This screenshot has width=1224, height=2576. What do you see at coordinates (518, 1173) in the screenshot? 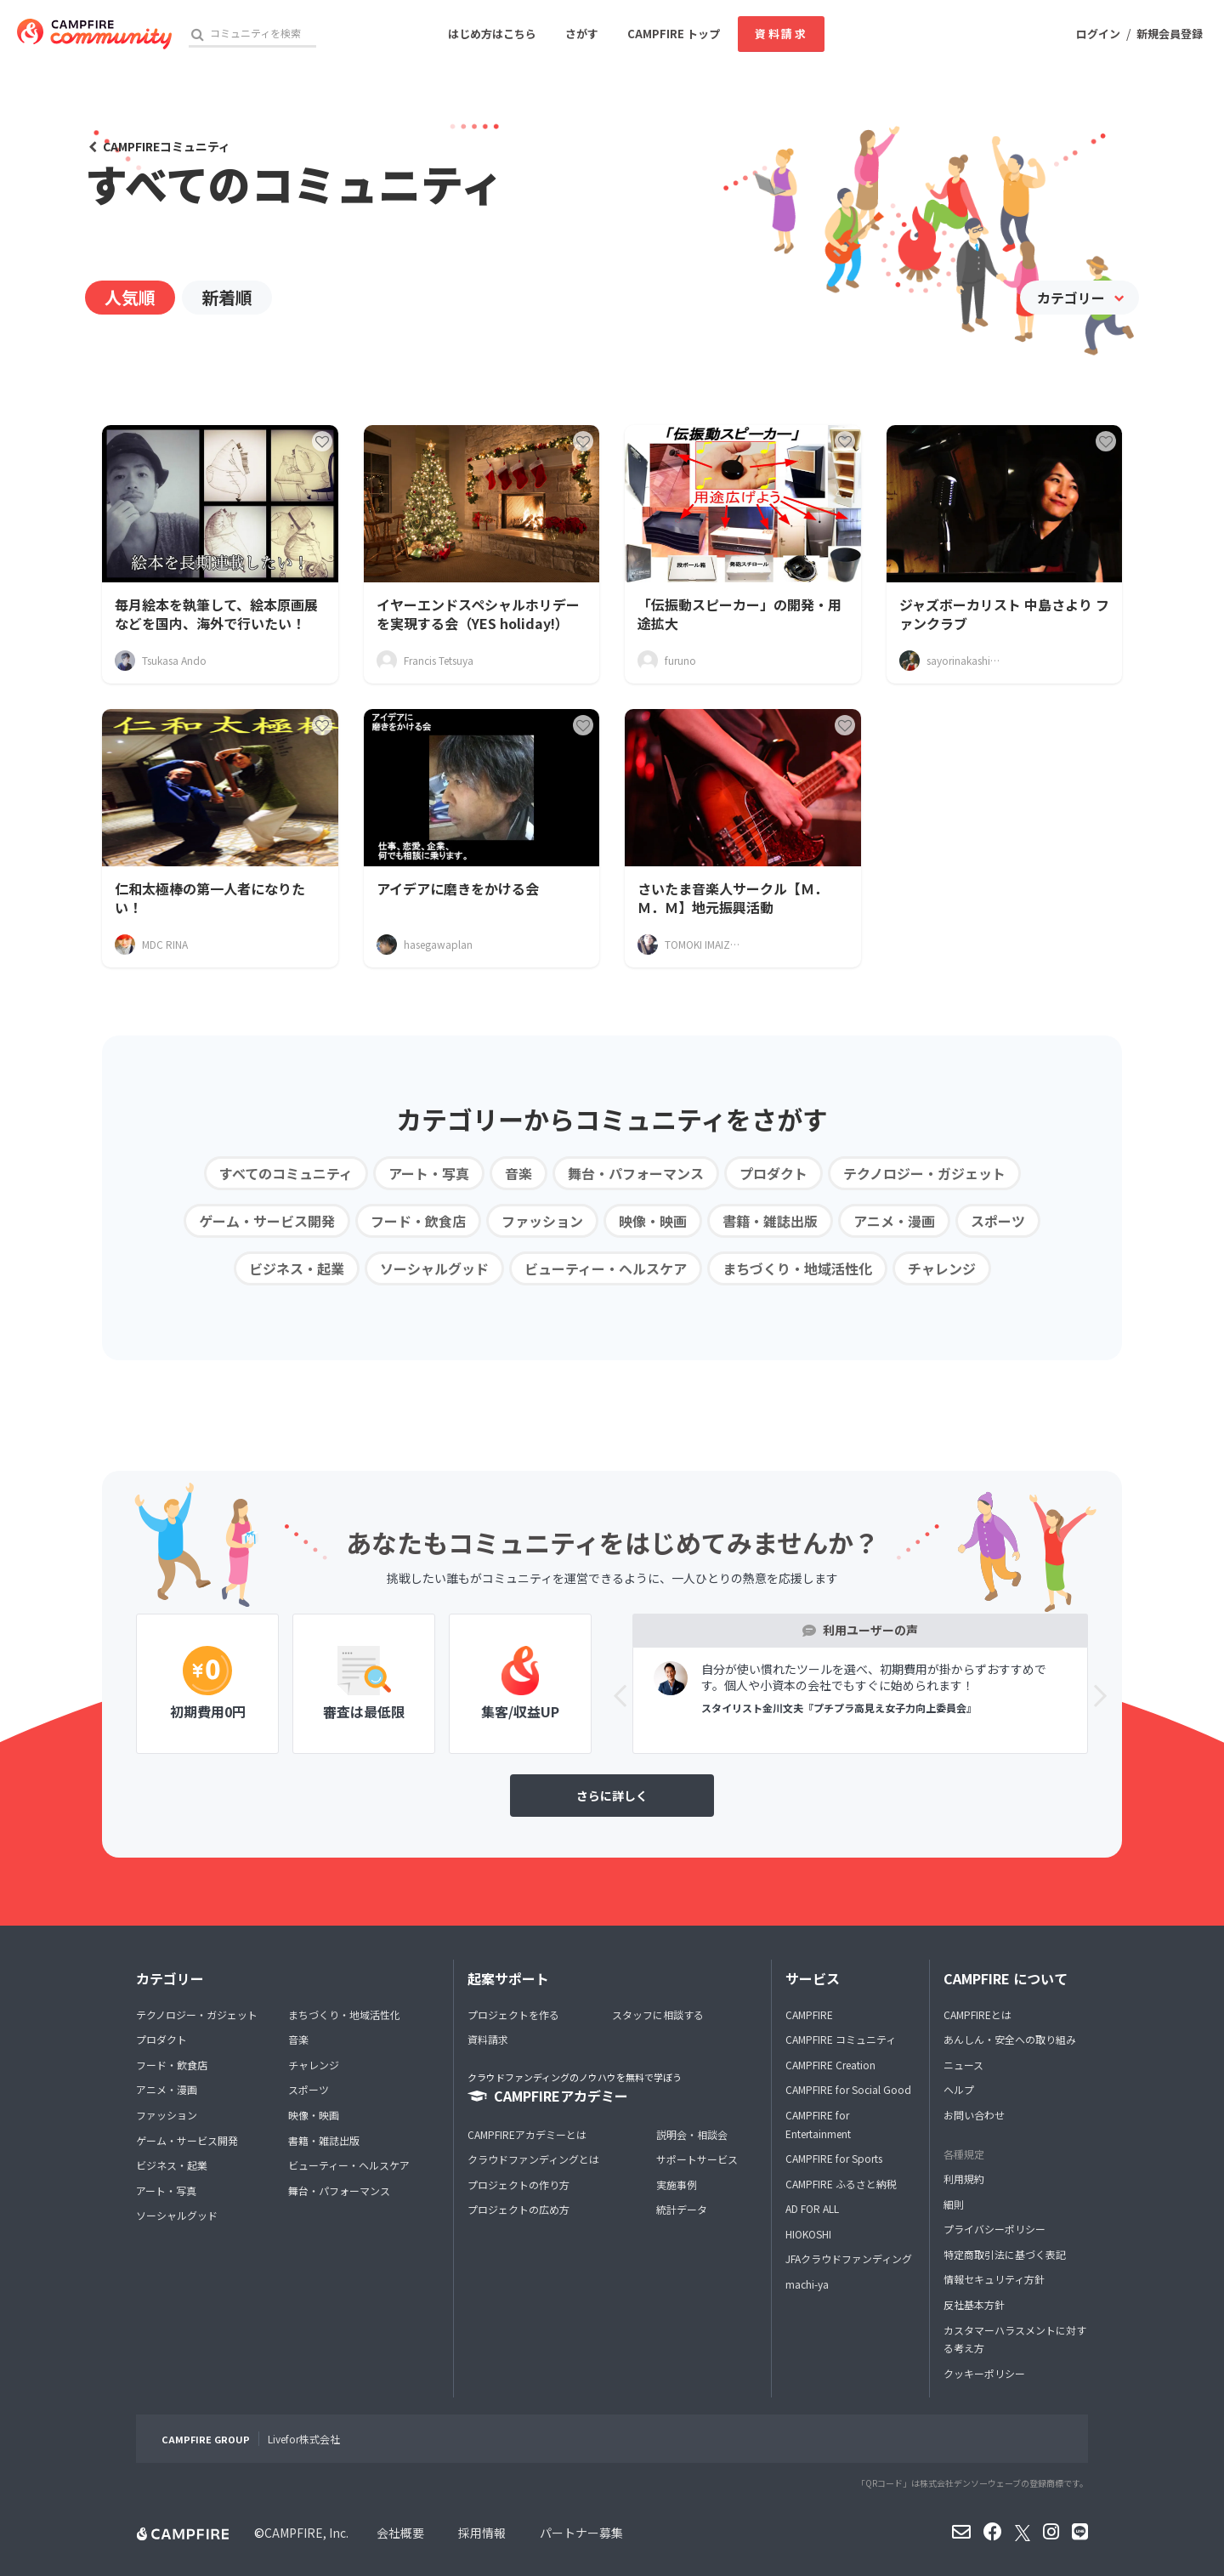
I see `音楽` at bounding box center [518, 1173].